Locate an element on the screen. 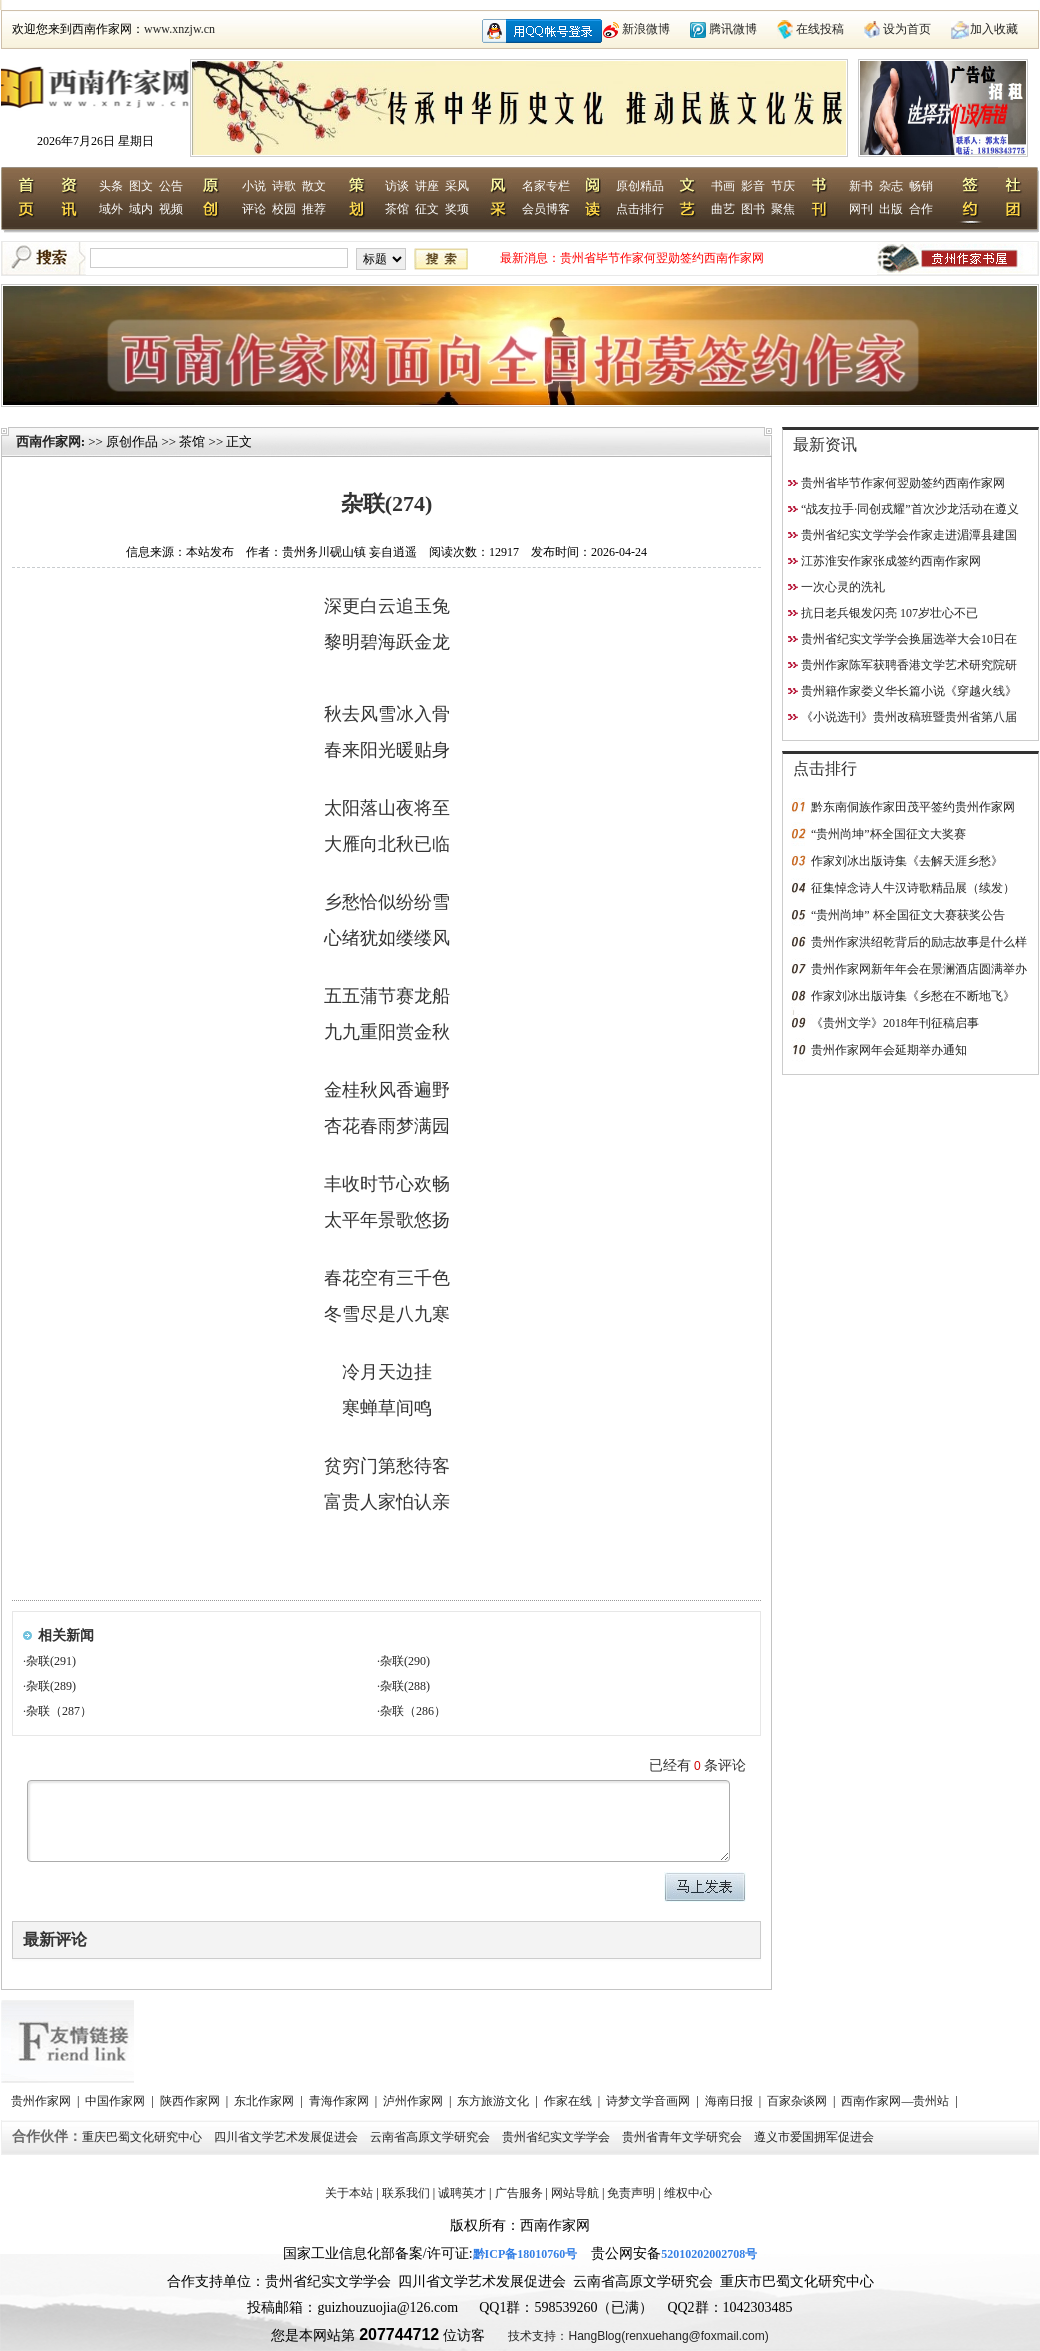 The height and width of the screenshot is (2351, 1040). 四川省文学艺术发展促进会 is located at coordinates (287, 2137).